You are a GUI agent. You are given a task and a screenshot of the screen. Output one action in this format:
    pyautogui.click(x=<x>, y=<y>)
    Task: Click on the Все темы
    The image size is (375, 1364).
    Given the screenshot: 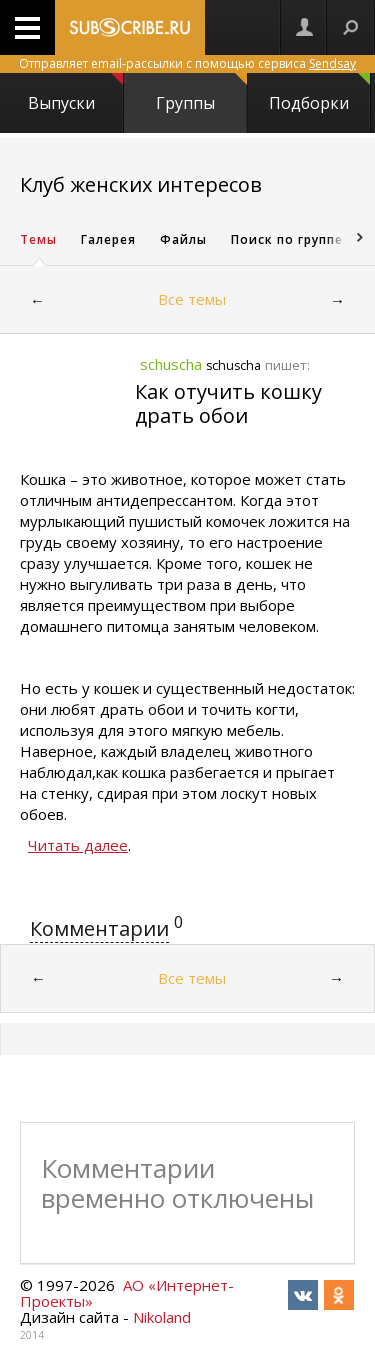 What is the action you would take?
    pyautogui.click(x=192, y=299)
    